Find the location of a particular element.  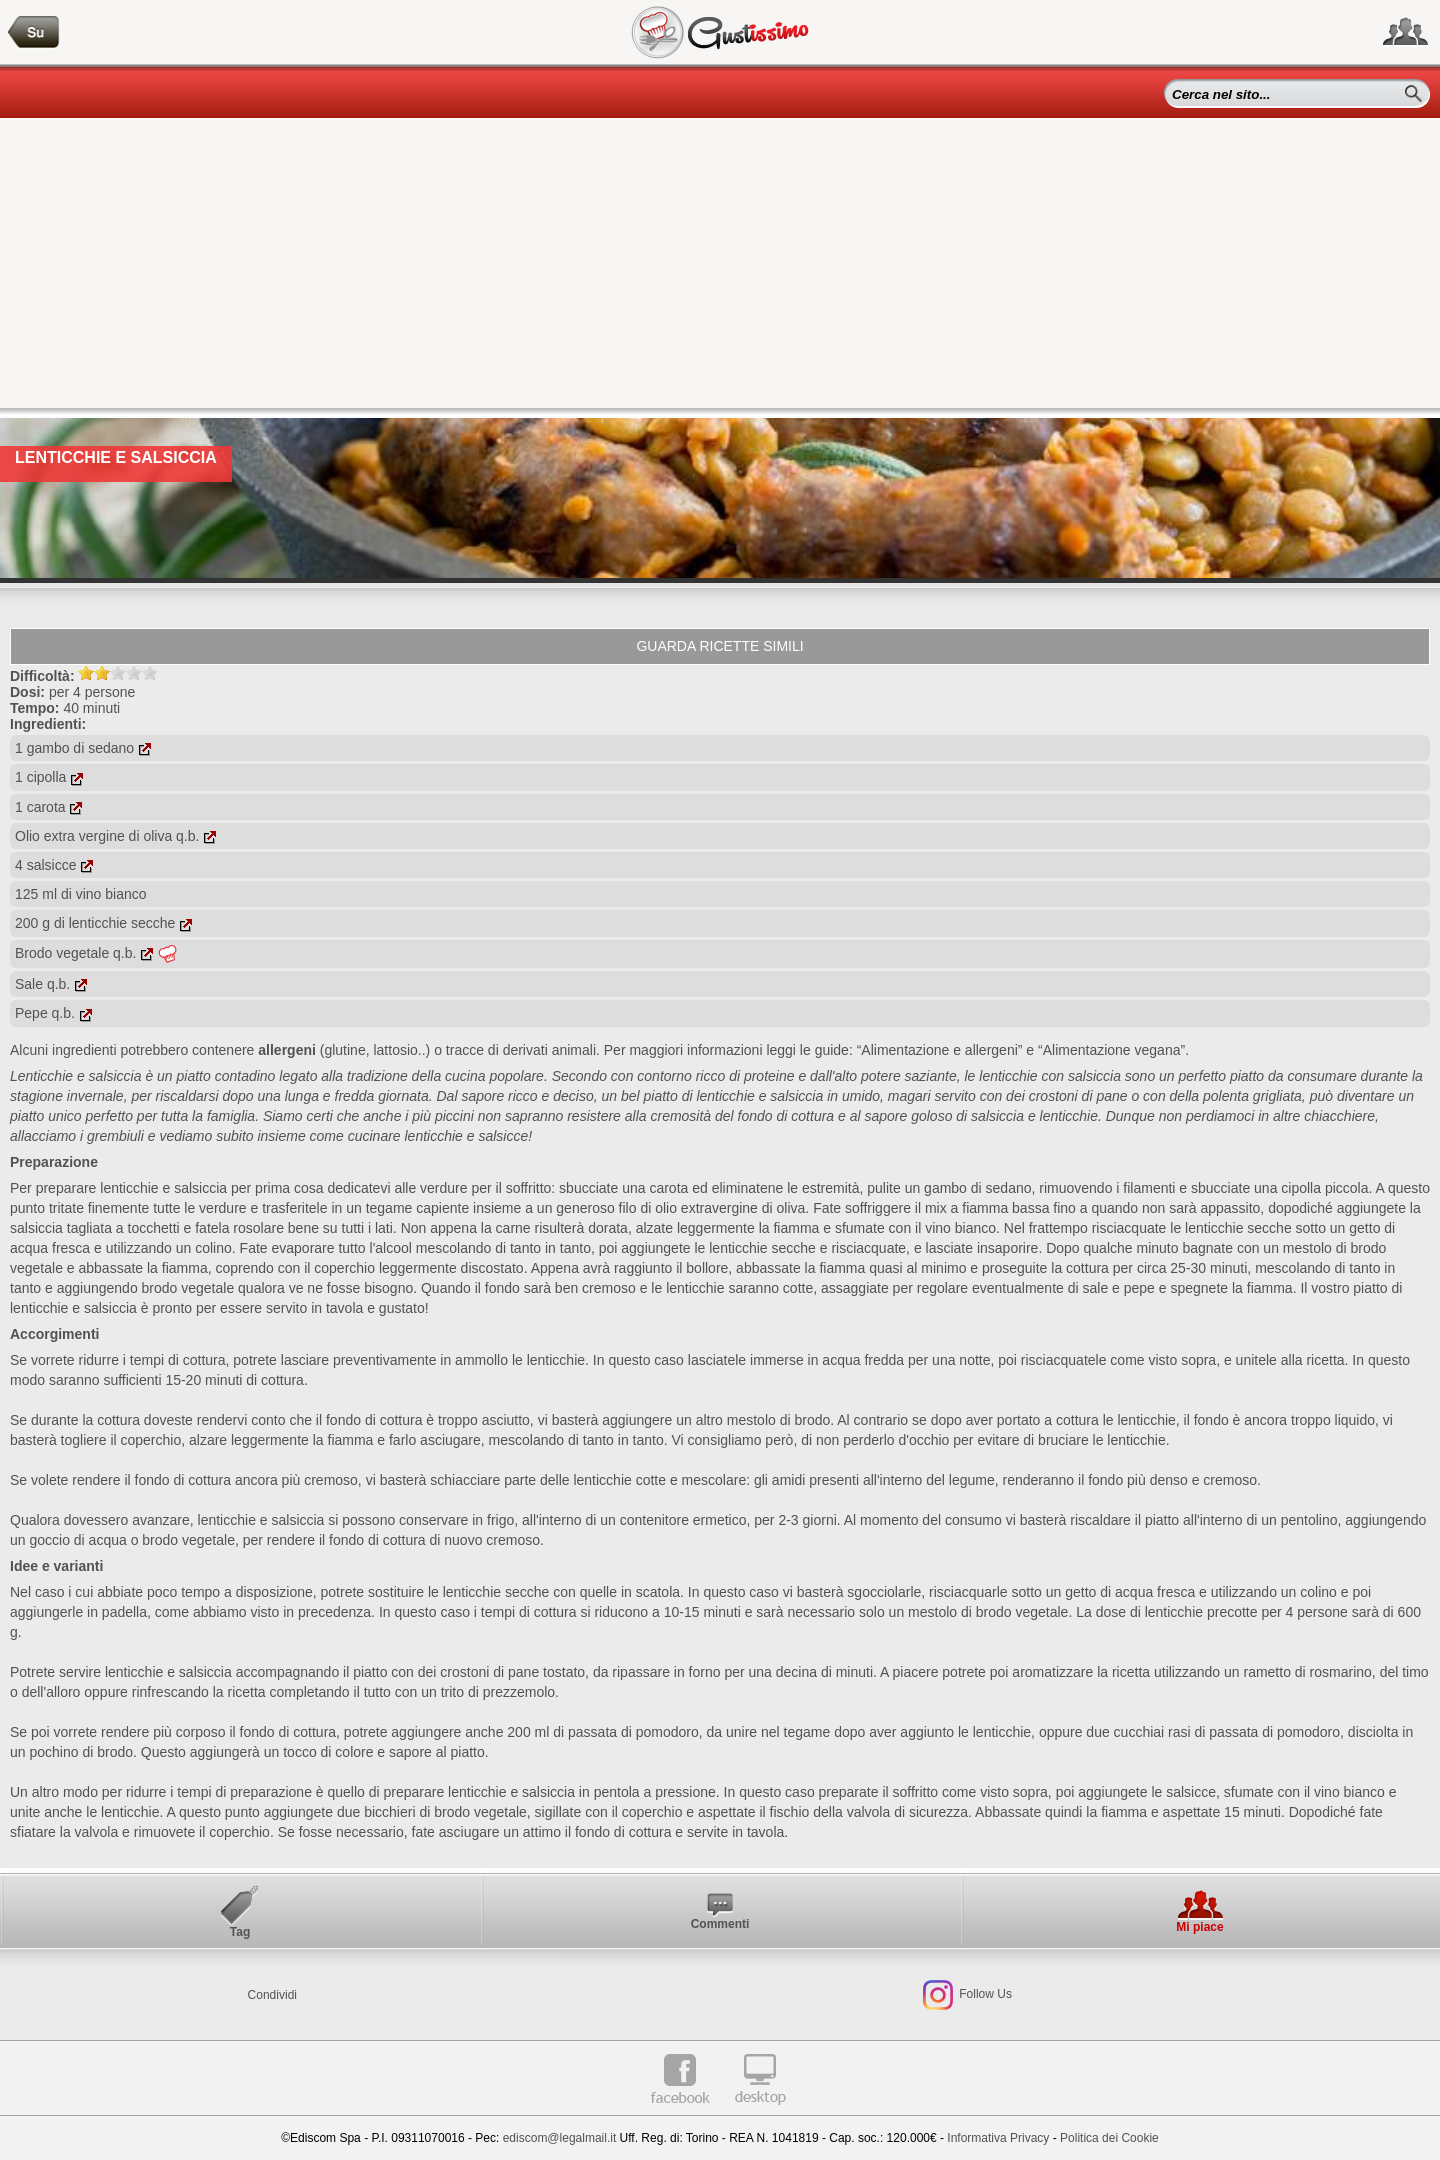

Condividi is located at coordinates (272, 1995).